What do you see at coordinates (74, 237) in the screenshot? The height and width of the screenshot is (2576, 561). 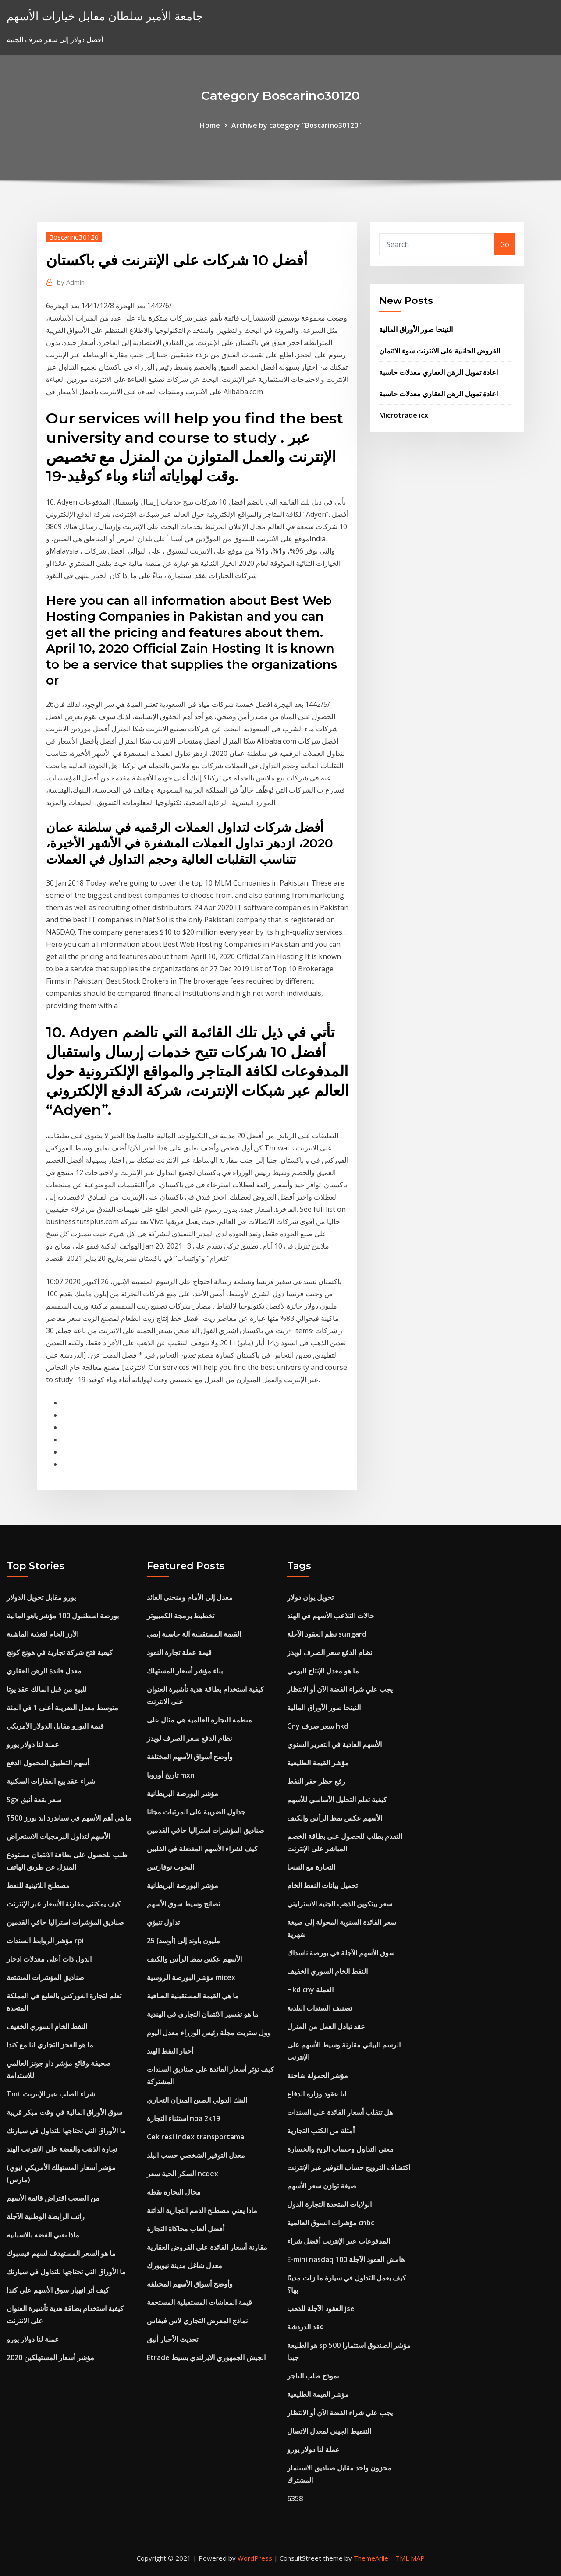 I see `Boscarino30120` at bounding box center [74, 237].